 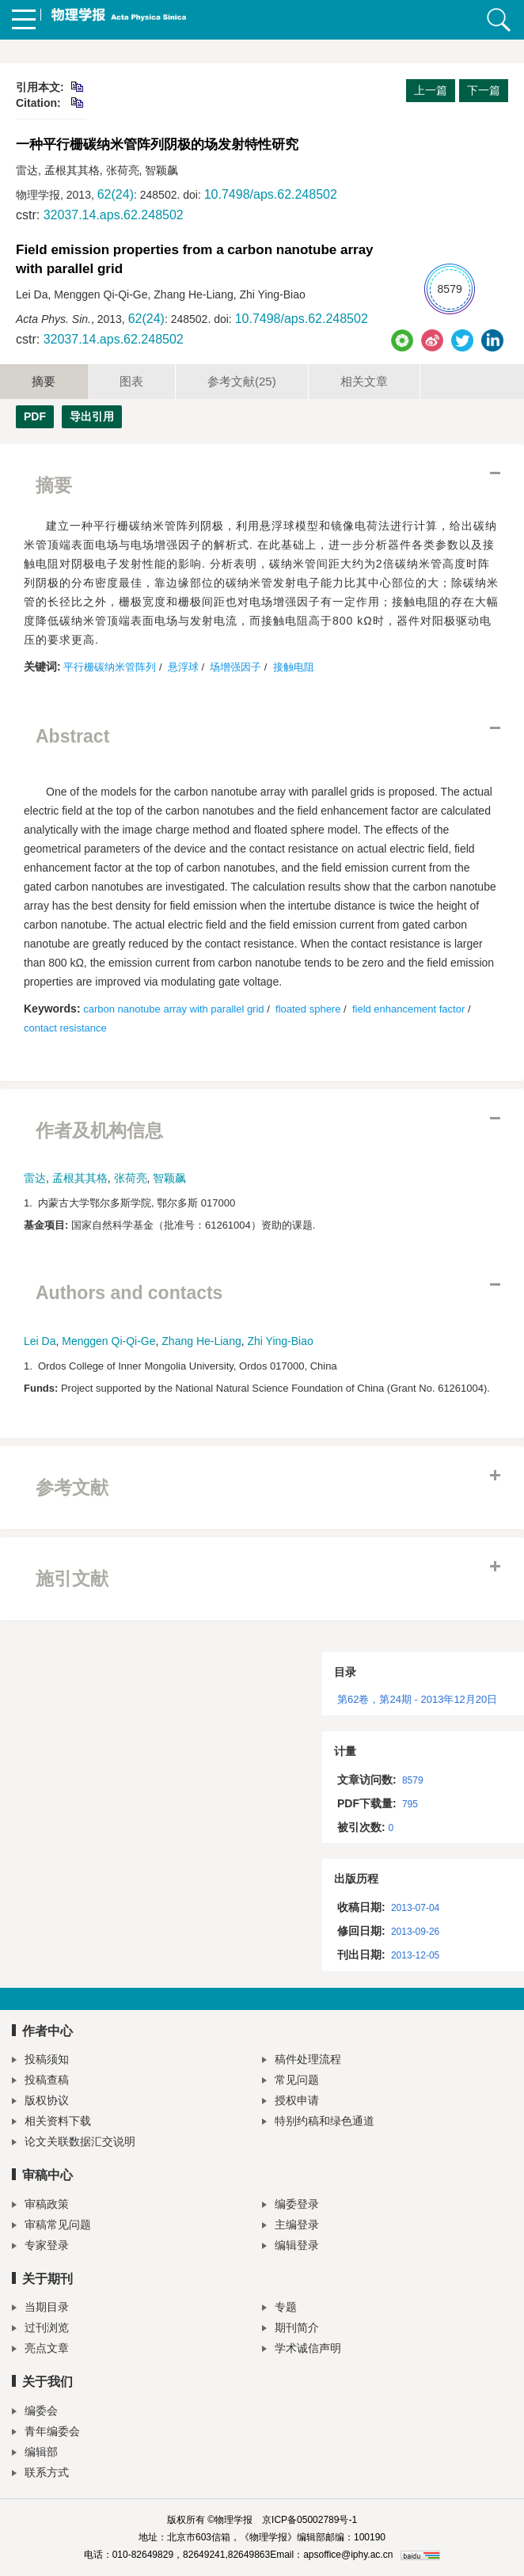 What do you see at coordinates (201, 1341) in the screenshot?
I see `Zhang He-Liang` at bounding box center [201, 1341].